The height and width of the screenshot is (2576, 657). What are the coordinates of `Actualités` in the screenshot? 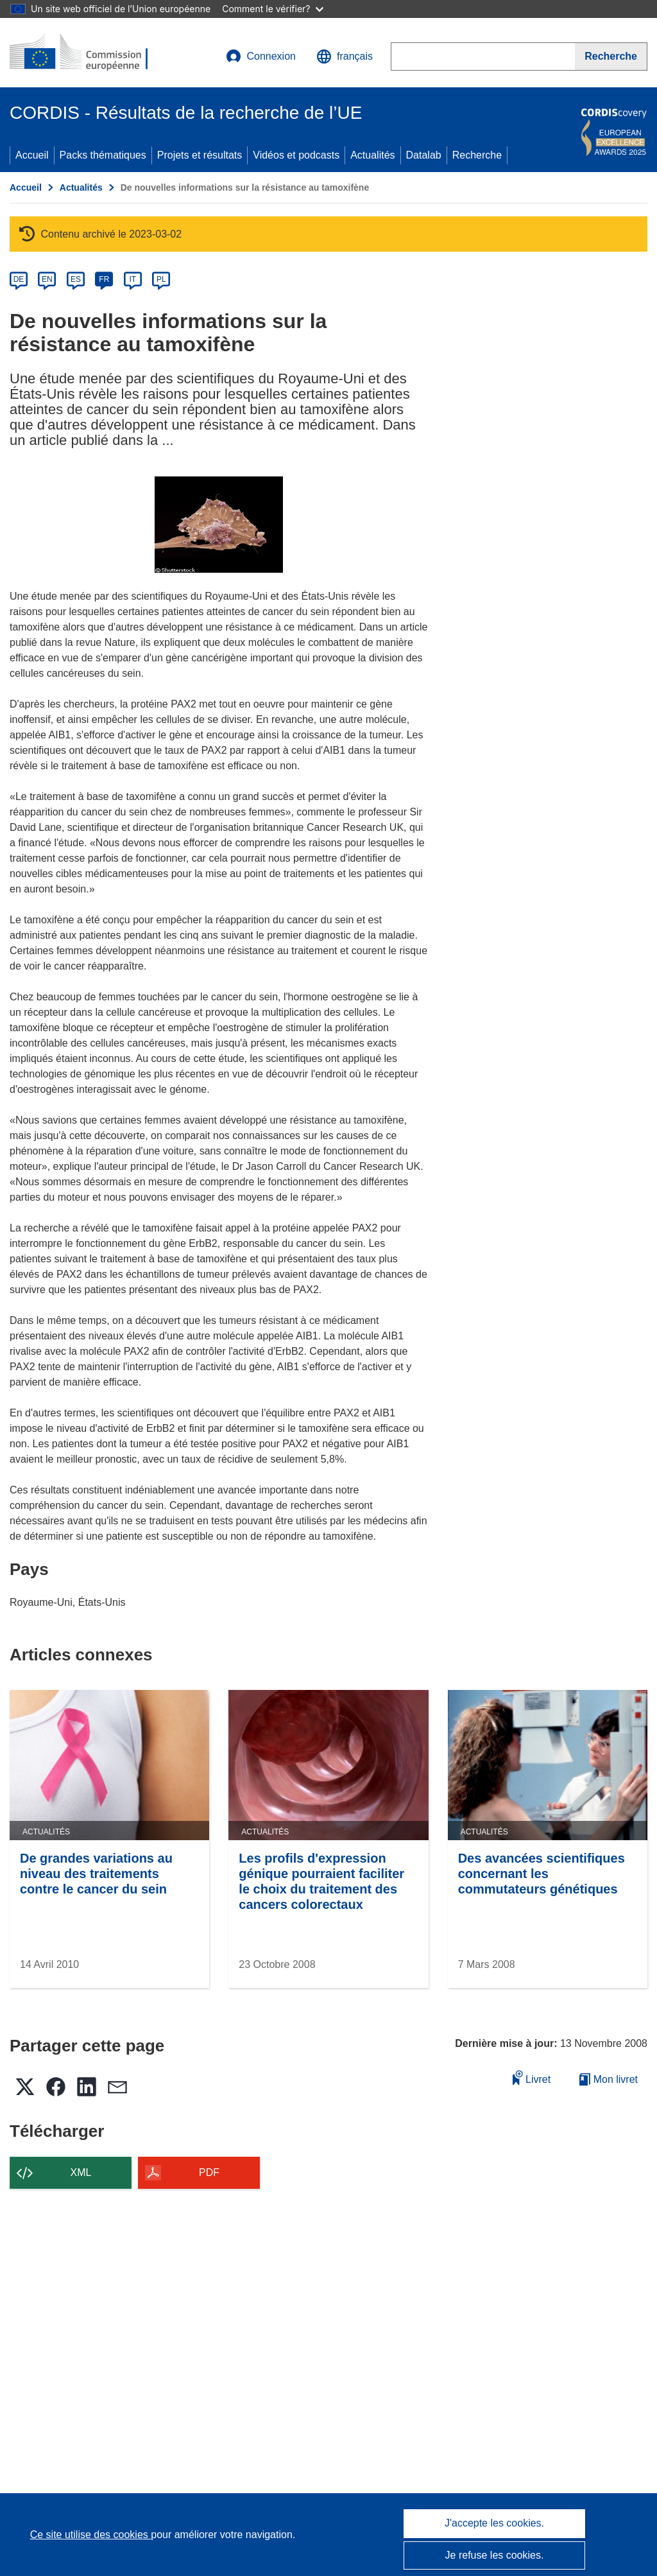 It's located at (372, 155).